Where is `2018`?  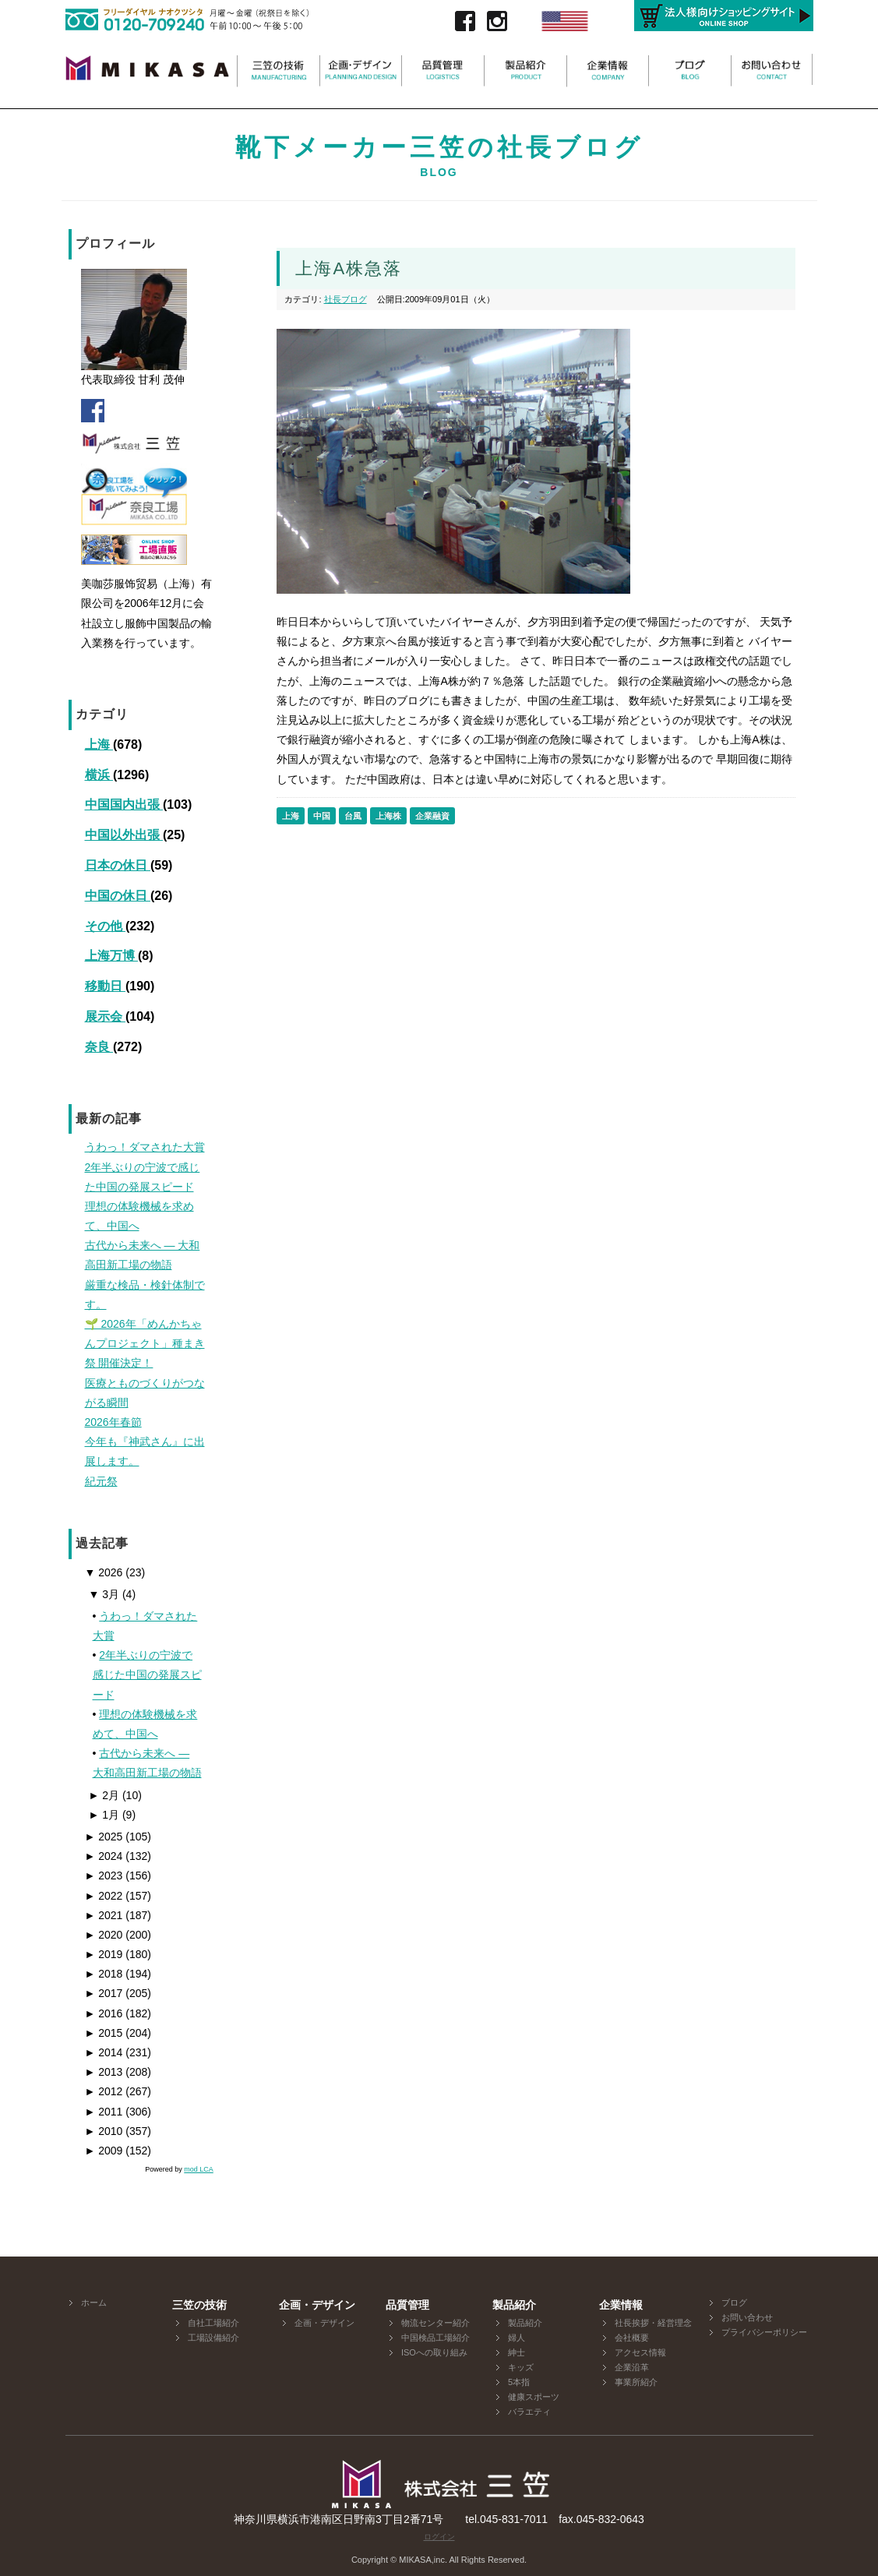
2018 is located at coordinates (104, 1973).